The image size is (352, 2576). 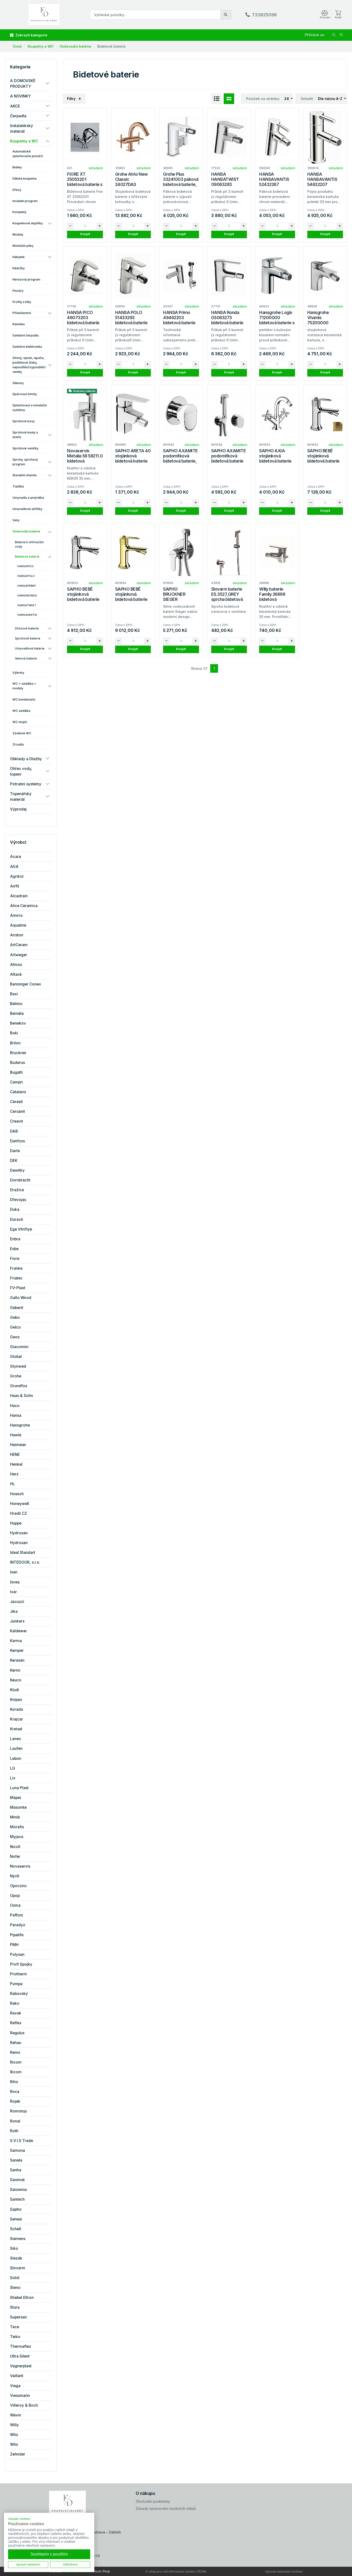 I want to click on WC stojící, so click(x=19, y=722).